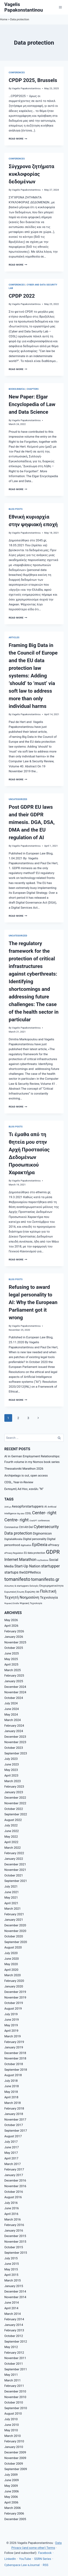  I want to click on August 2019, so click(13, 2008).